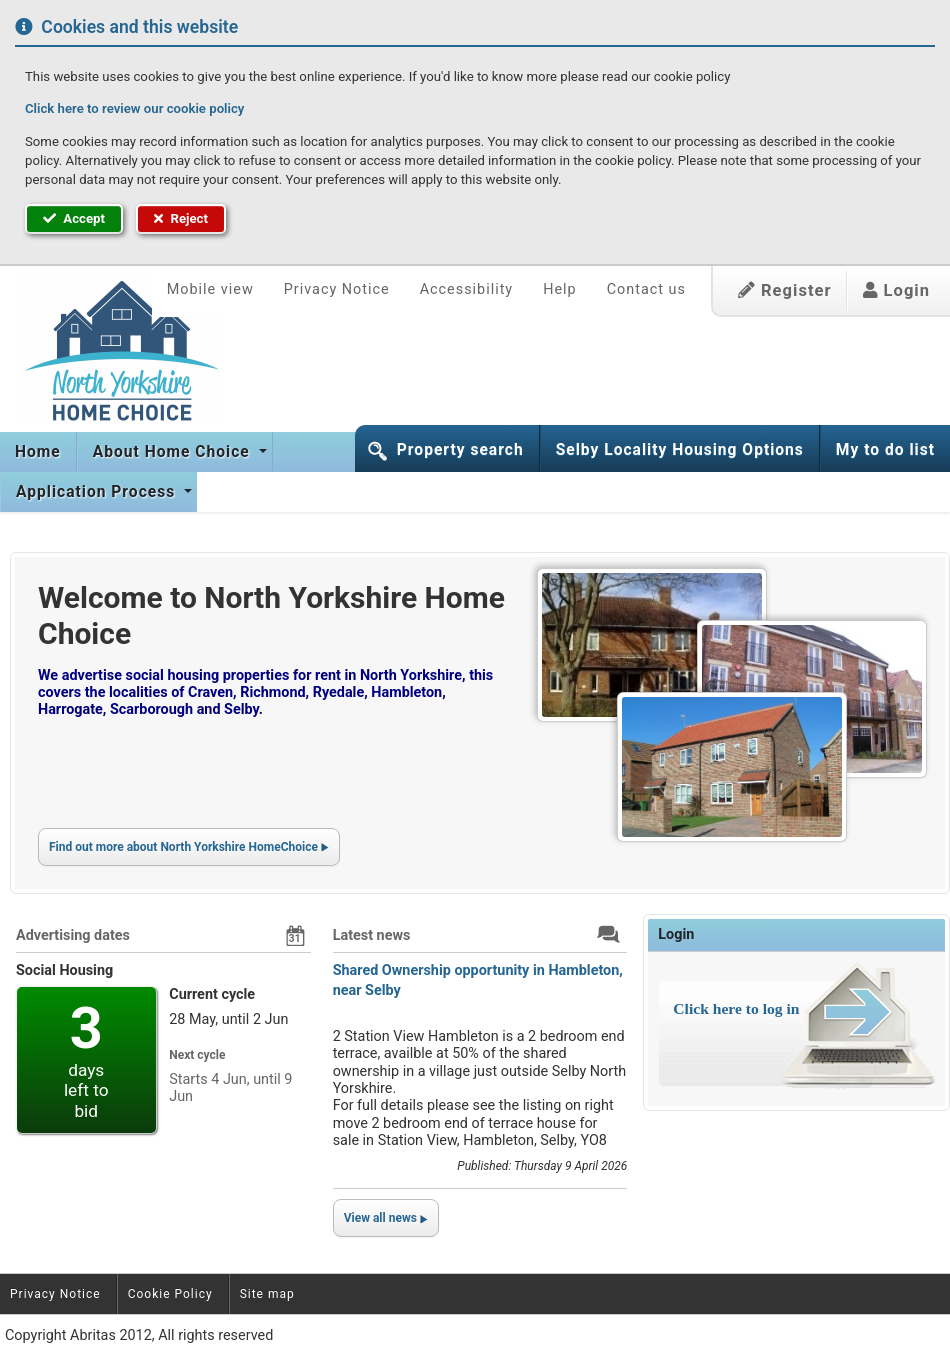  What do you see at coordinates (98, 492) in the screenshot?
I see `Application Process` at bounding box center [98, 492].